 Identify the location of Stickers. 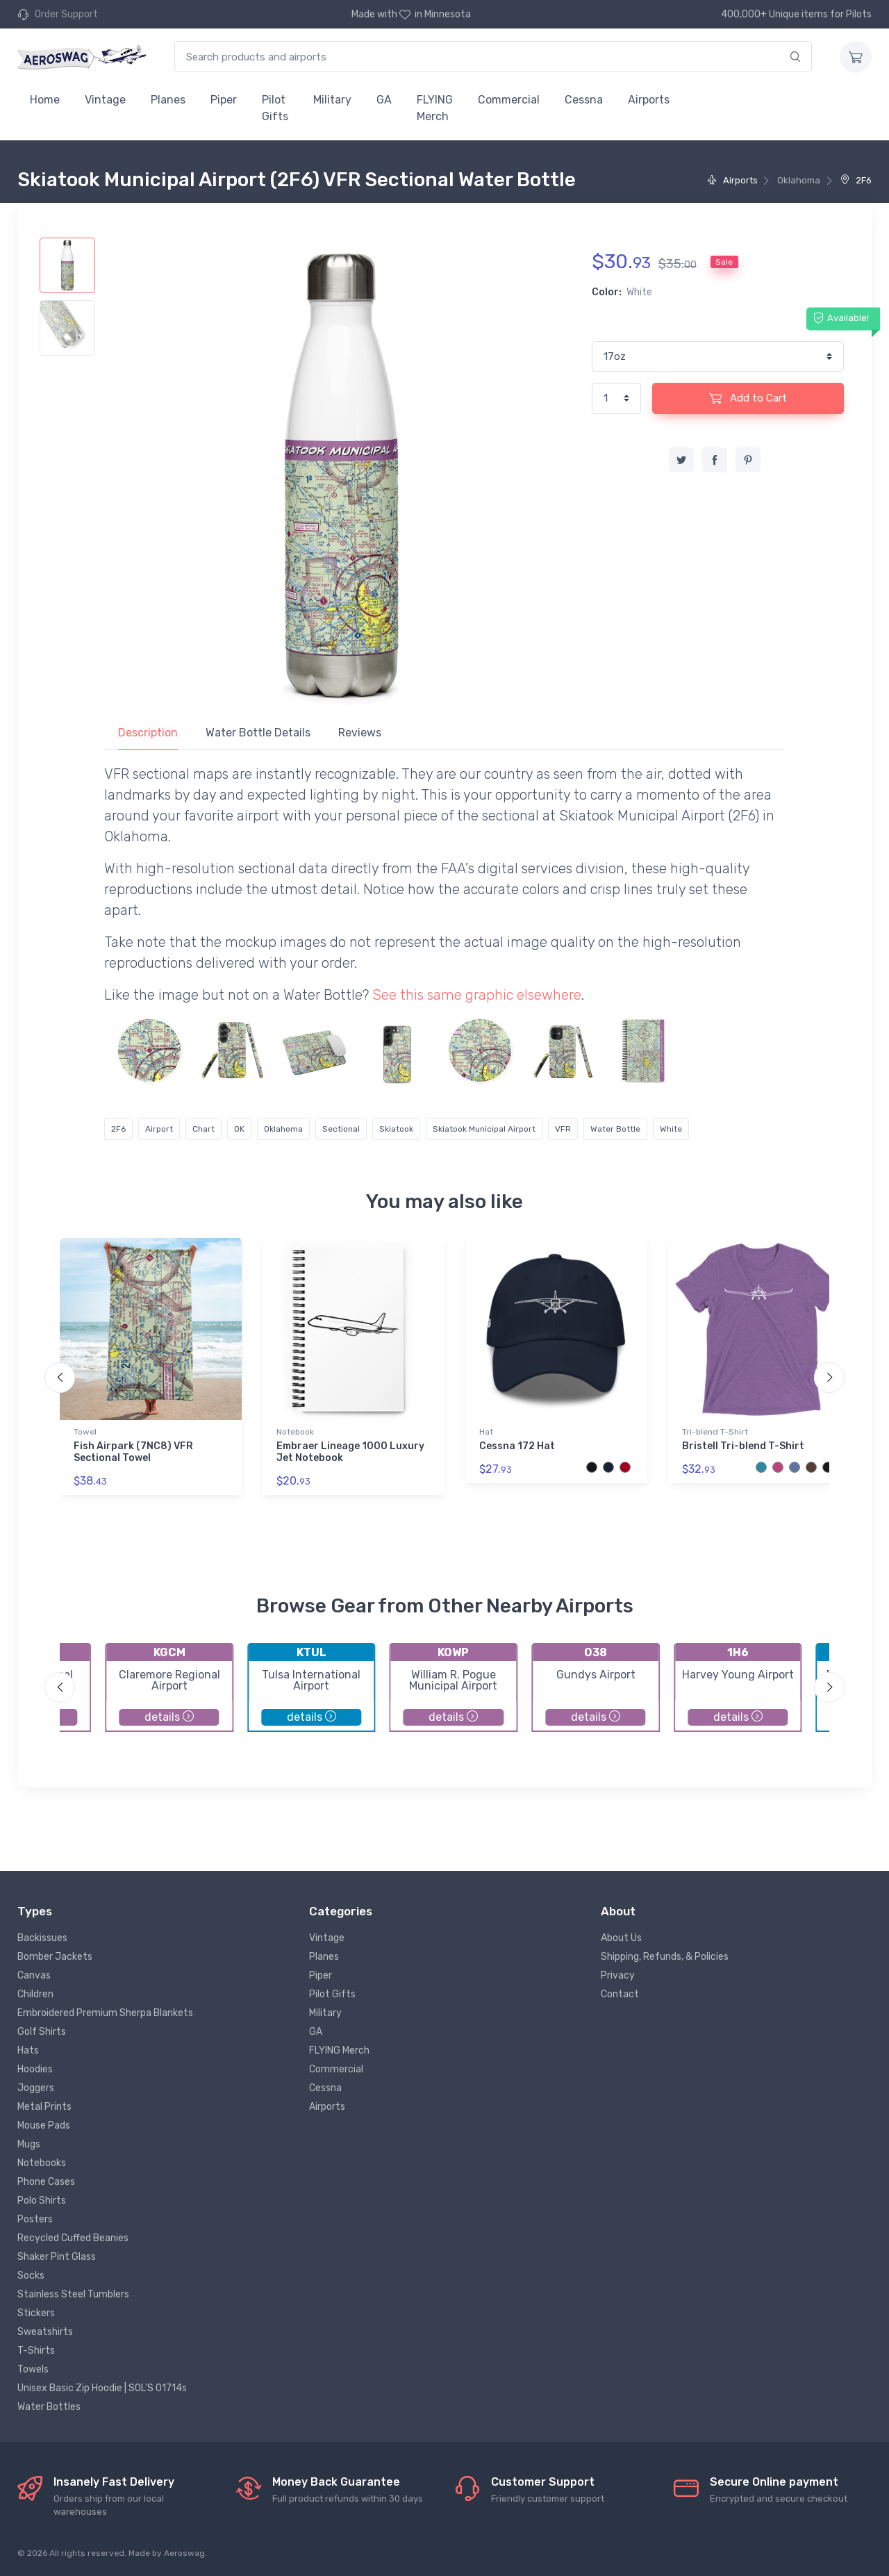
(36, 2313).